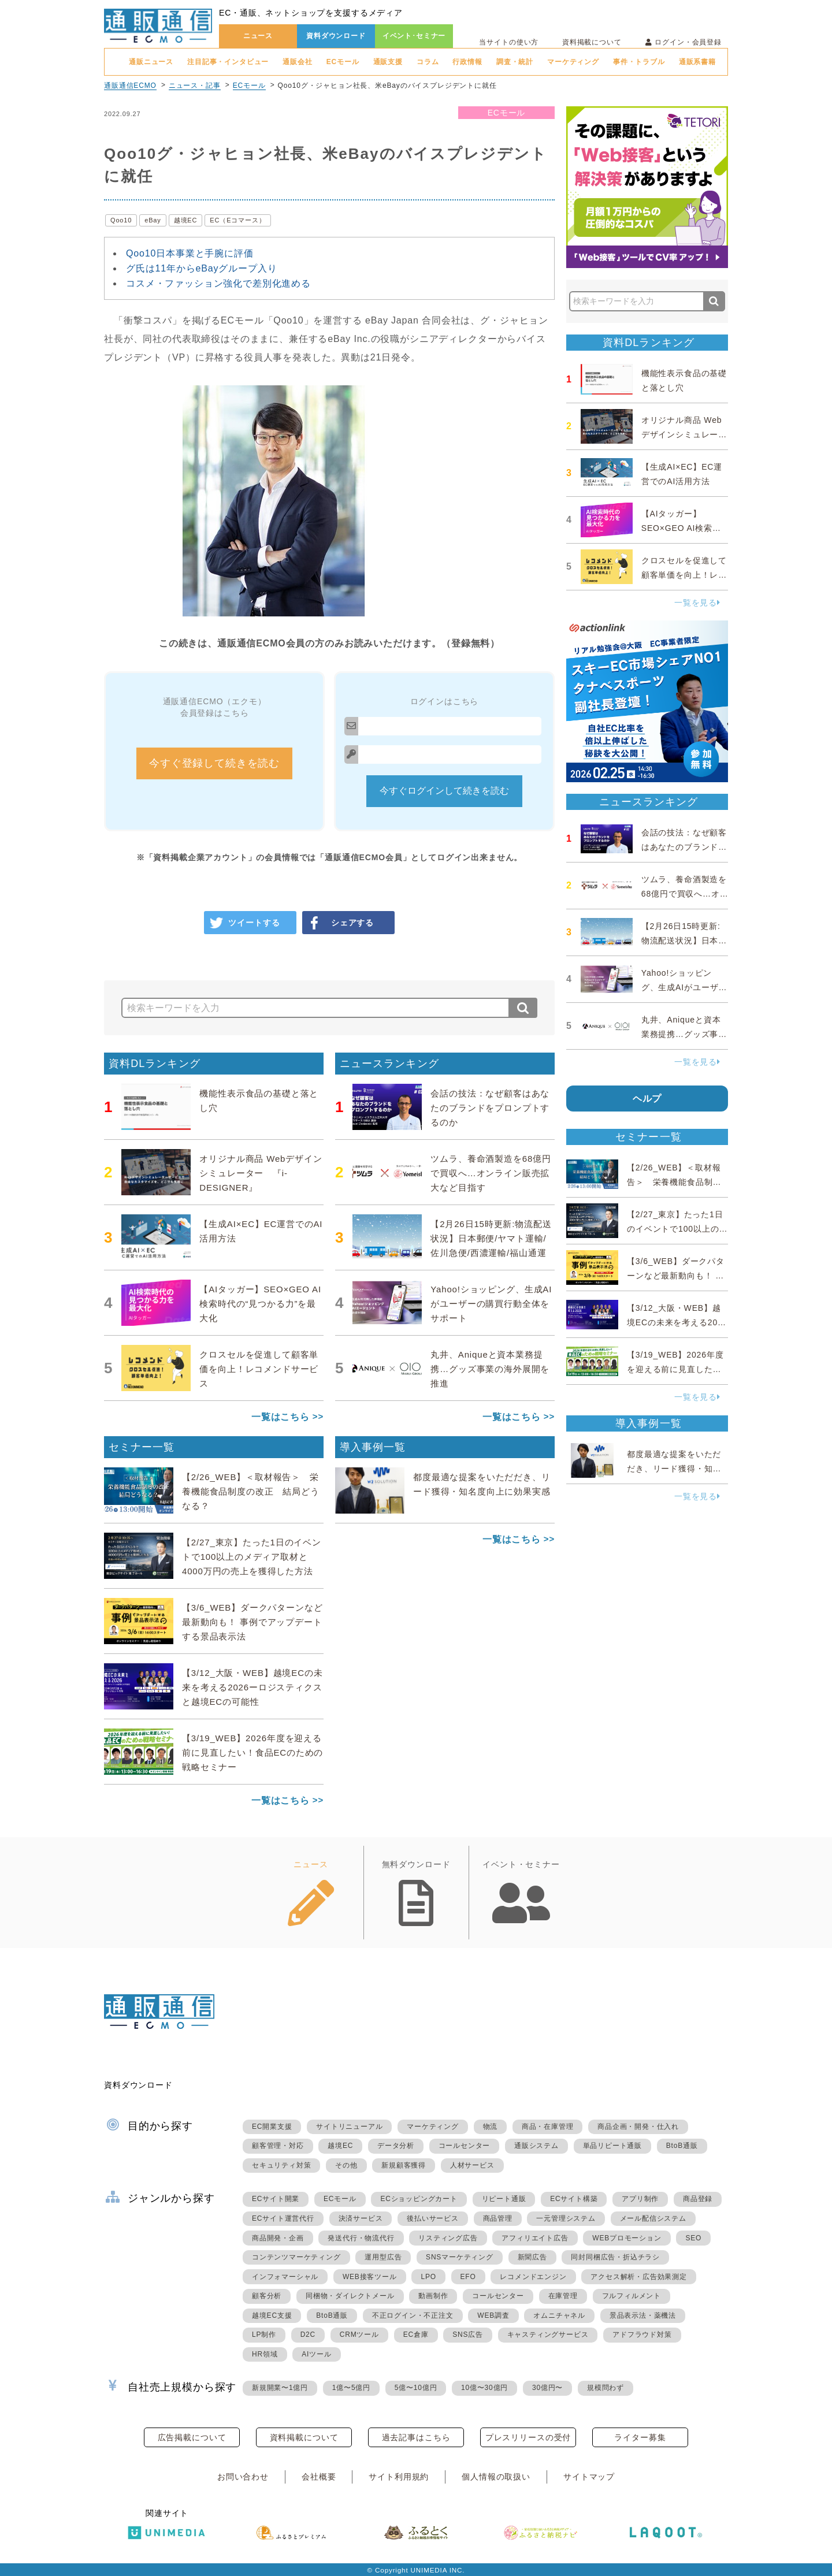  What do you see at coordinates (130, 85) in the screenshot?
I see `通販通信ECMO` at bounding box center [130, 85].